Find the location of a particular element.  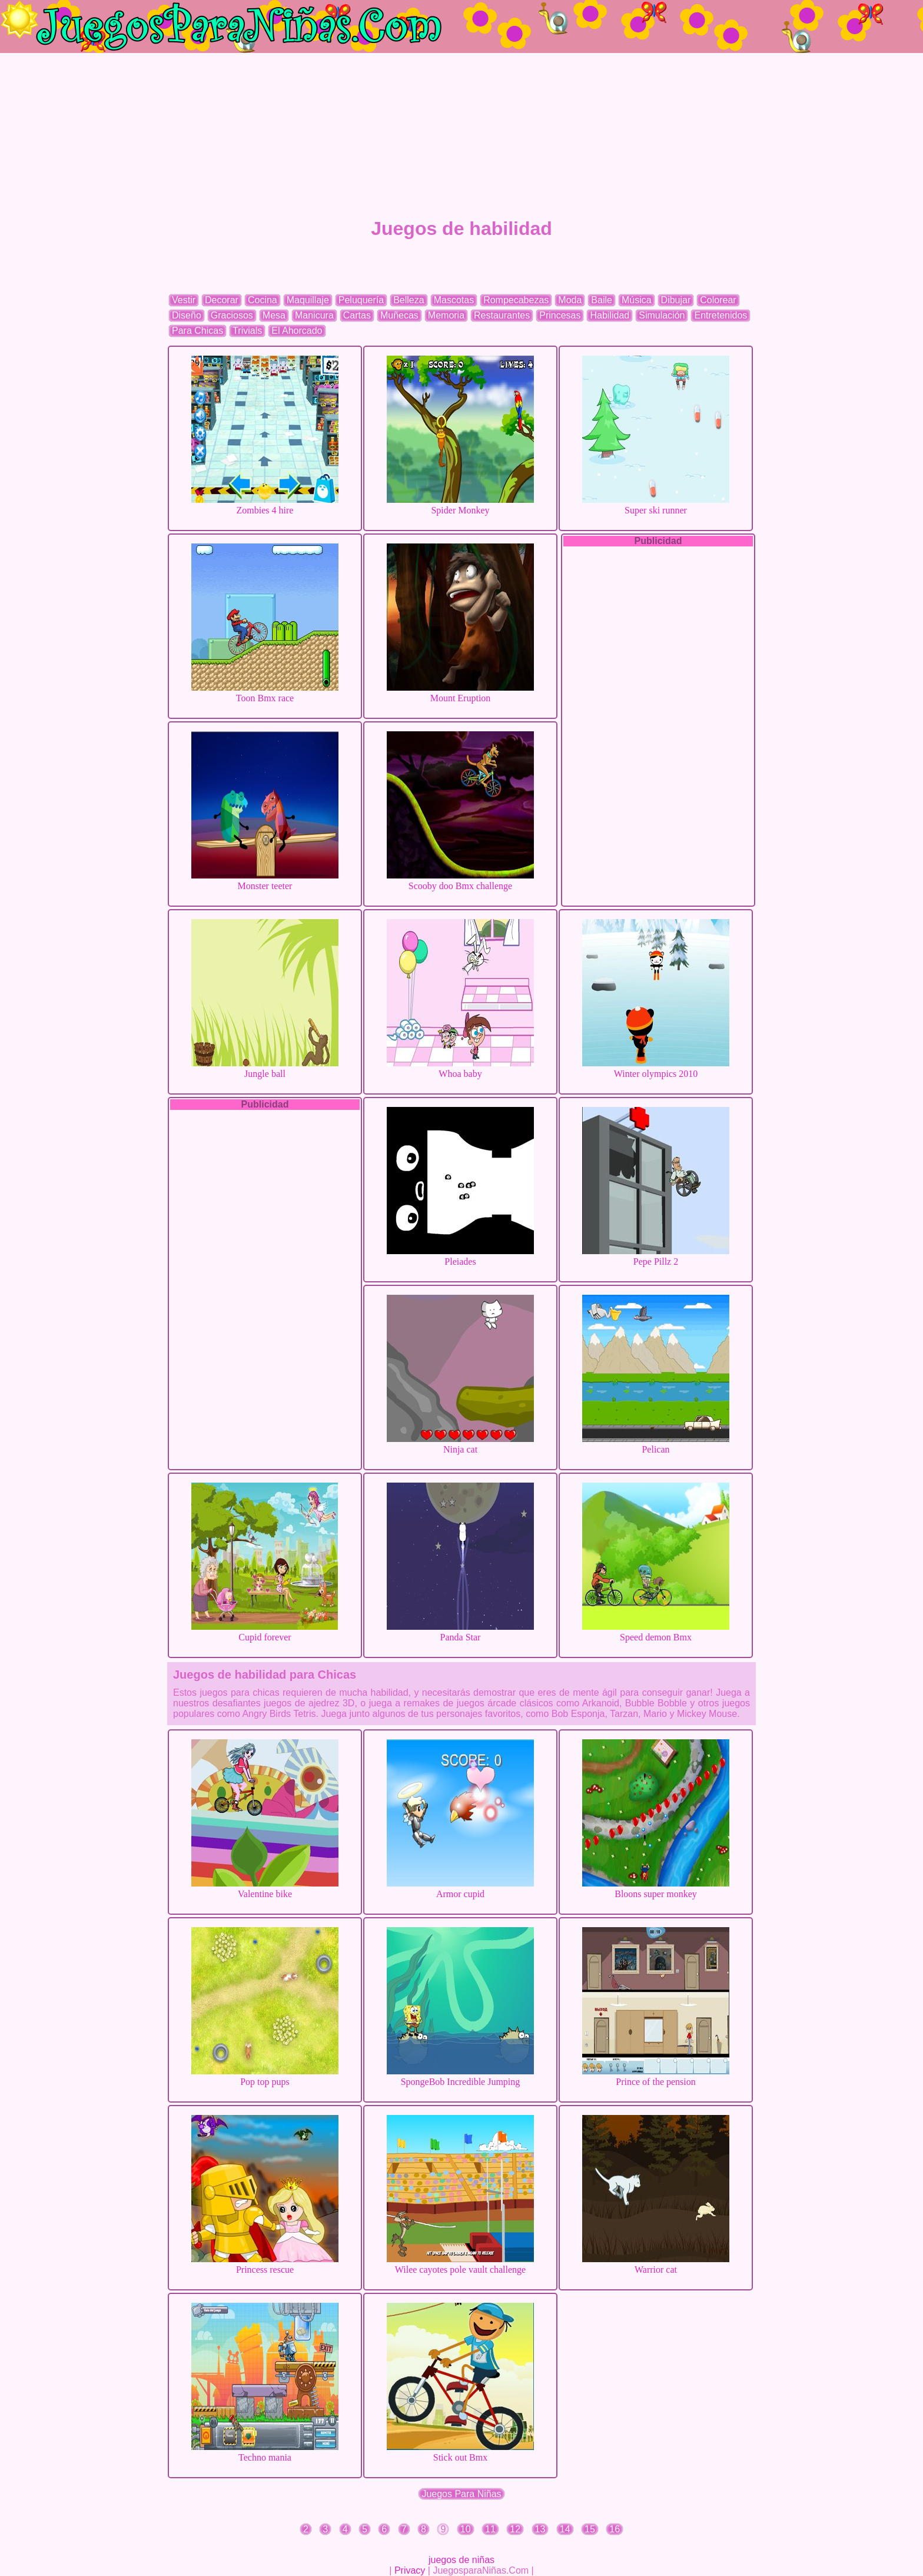

14 is located at coordinates (565, 2529).